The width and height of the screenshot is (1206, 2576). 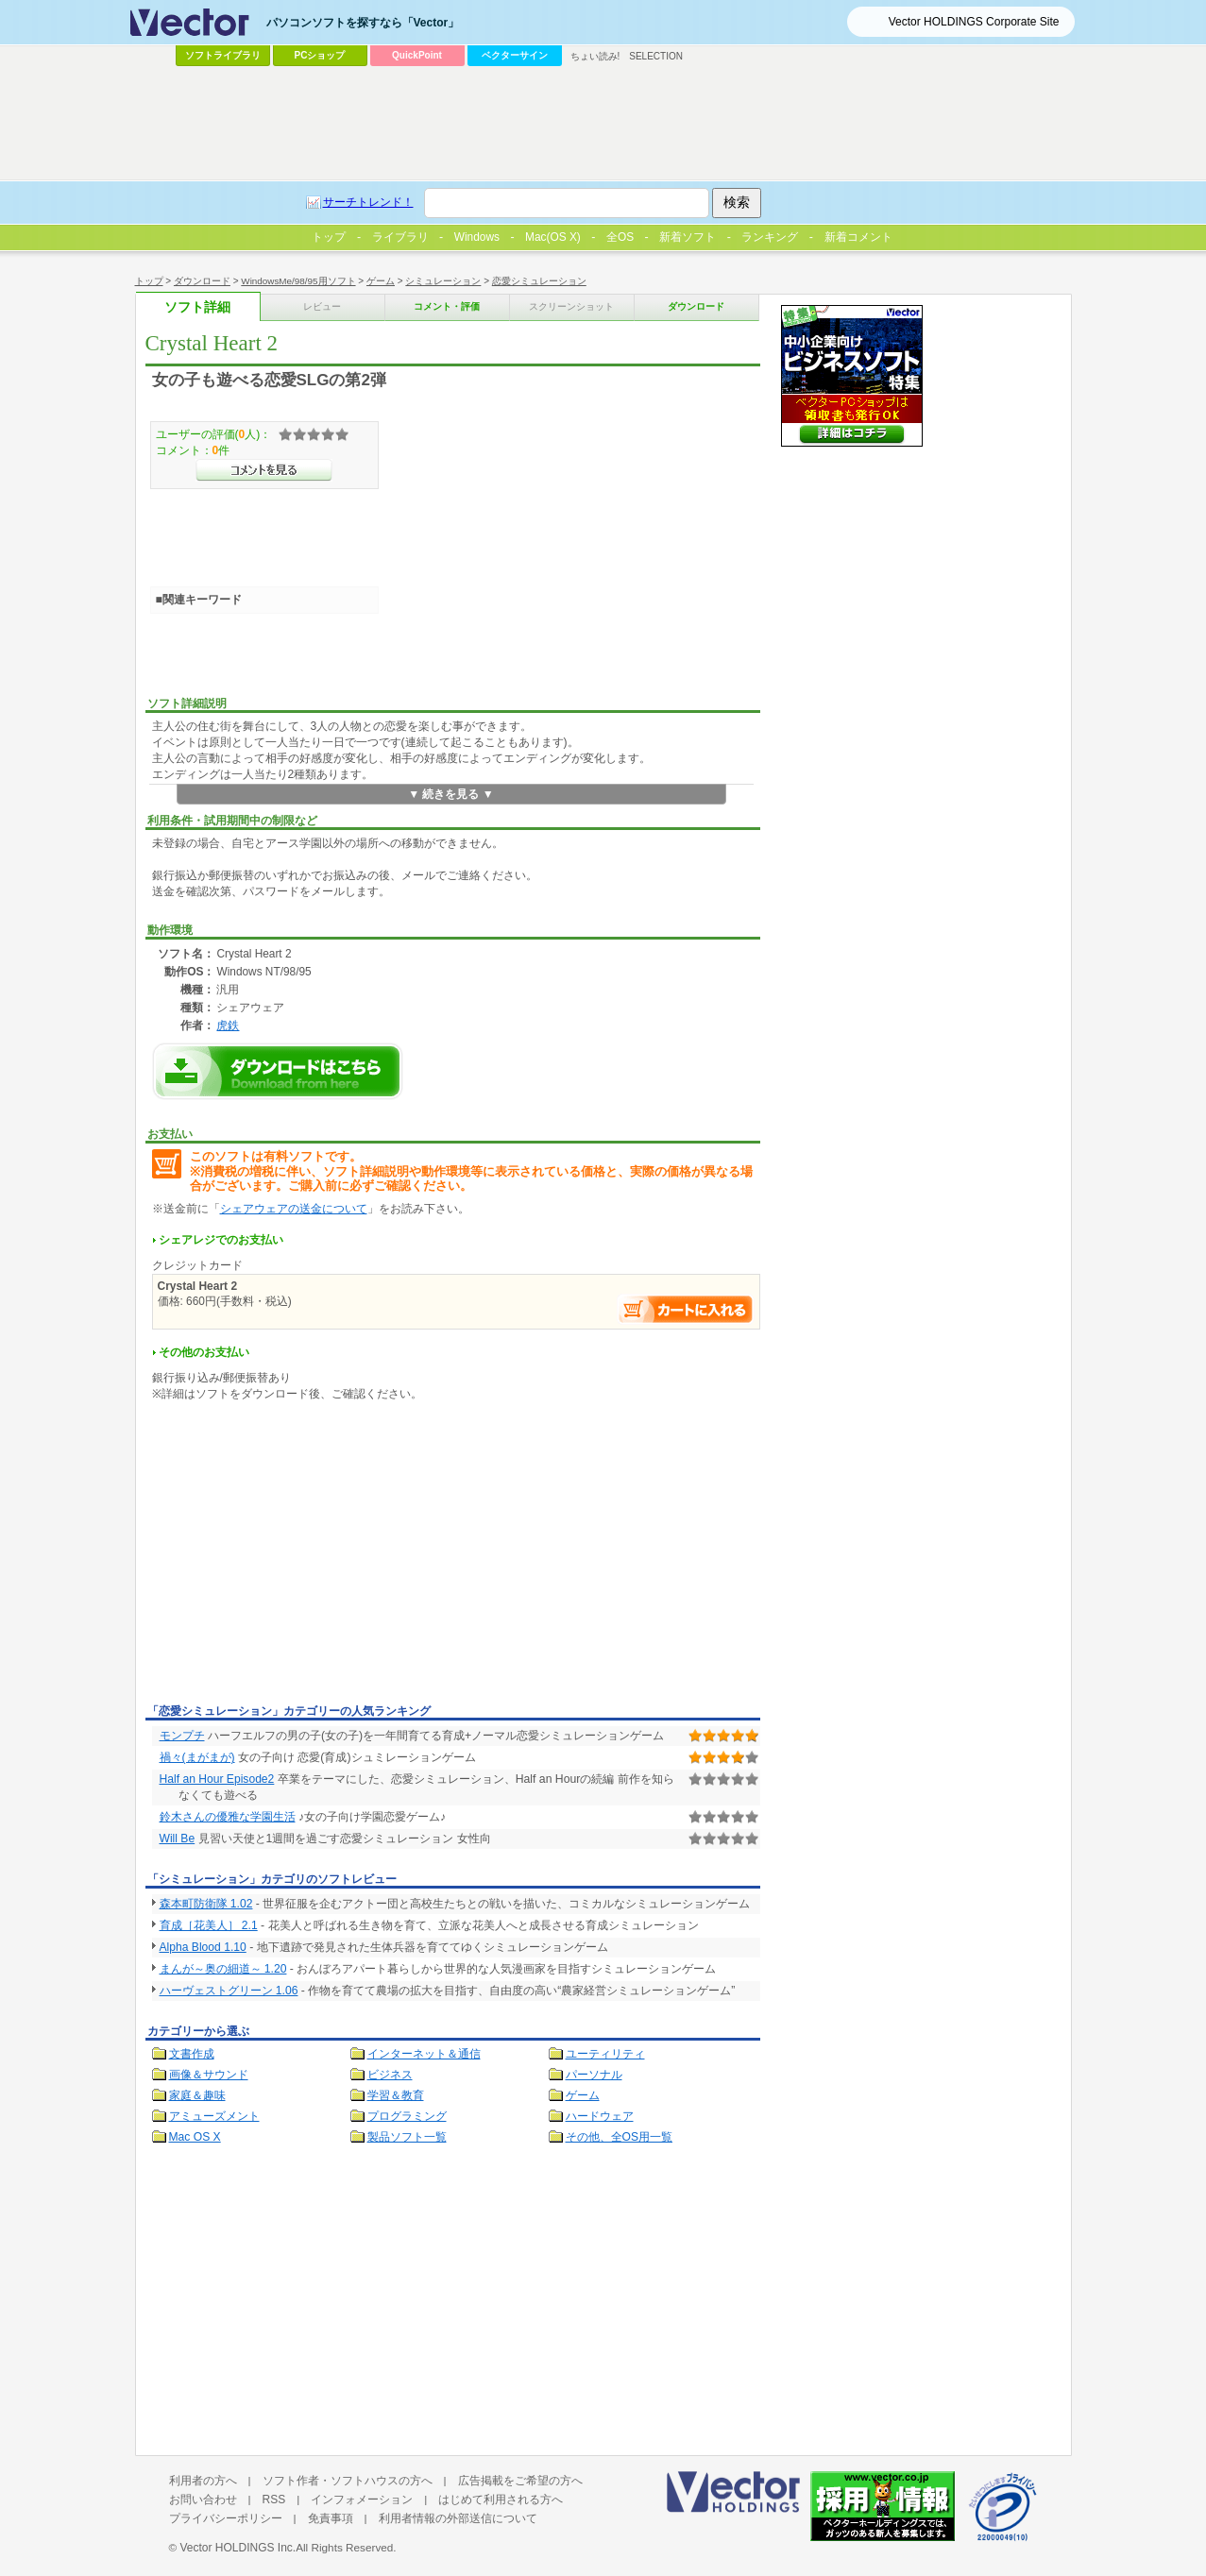 I want to click on パーソナル, so click(x=594, y=2074).